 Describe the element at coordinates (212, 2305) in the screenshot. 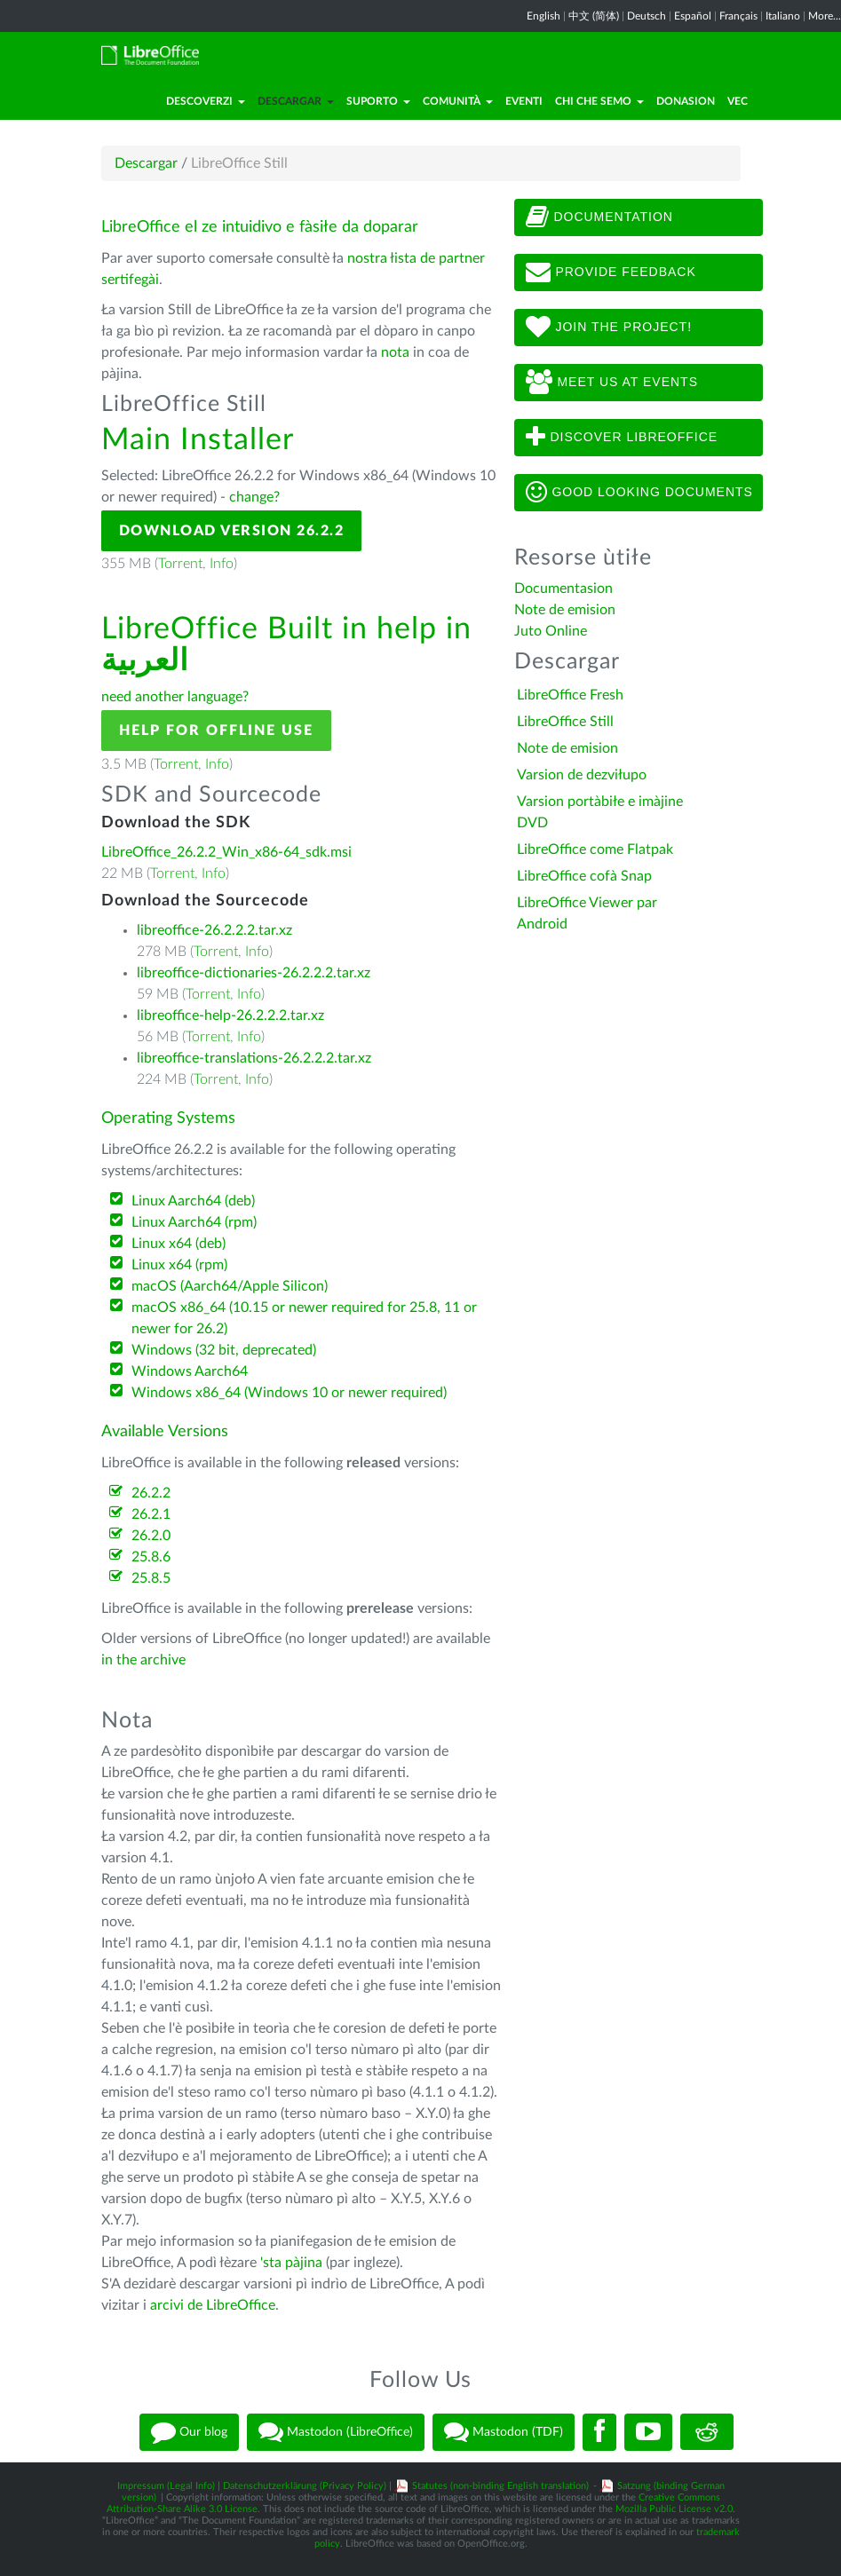

I see `arcivi de LibreOffice` at that location.